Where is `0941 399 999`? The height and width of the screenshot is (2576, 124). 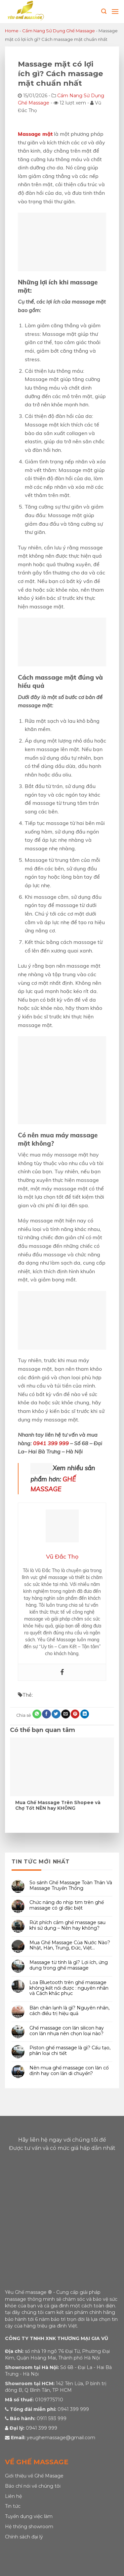
0941 399 999 is located at coordinates (51, 1443).